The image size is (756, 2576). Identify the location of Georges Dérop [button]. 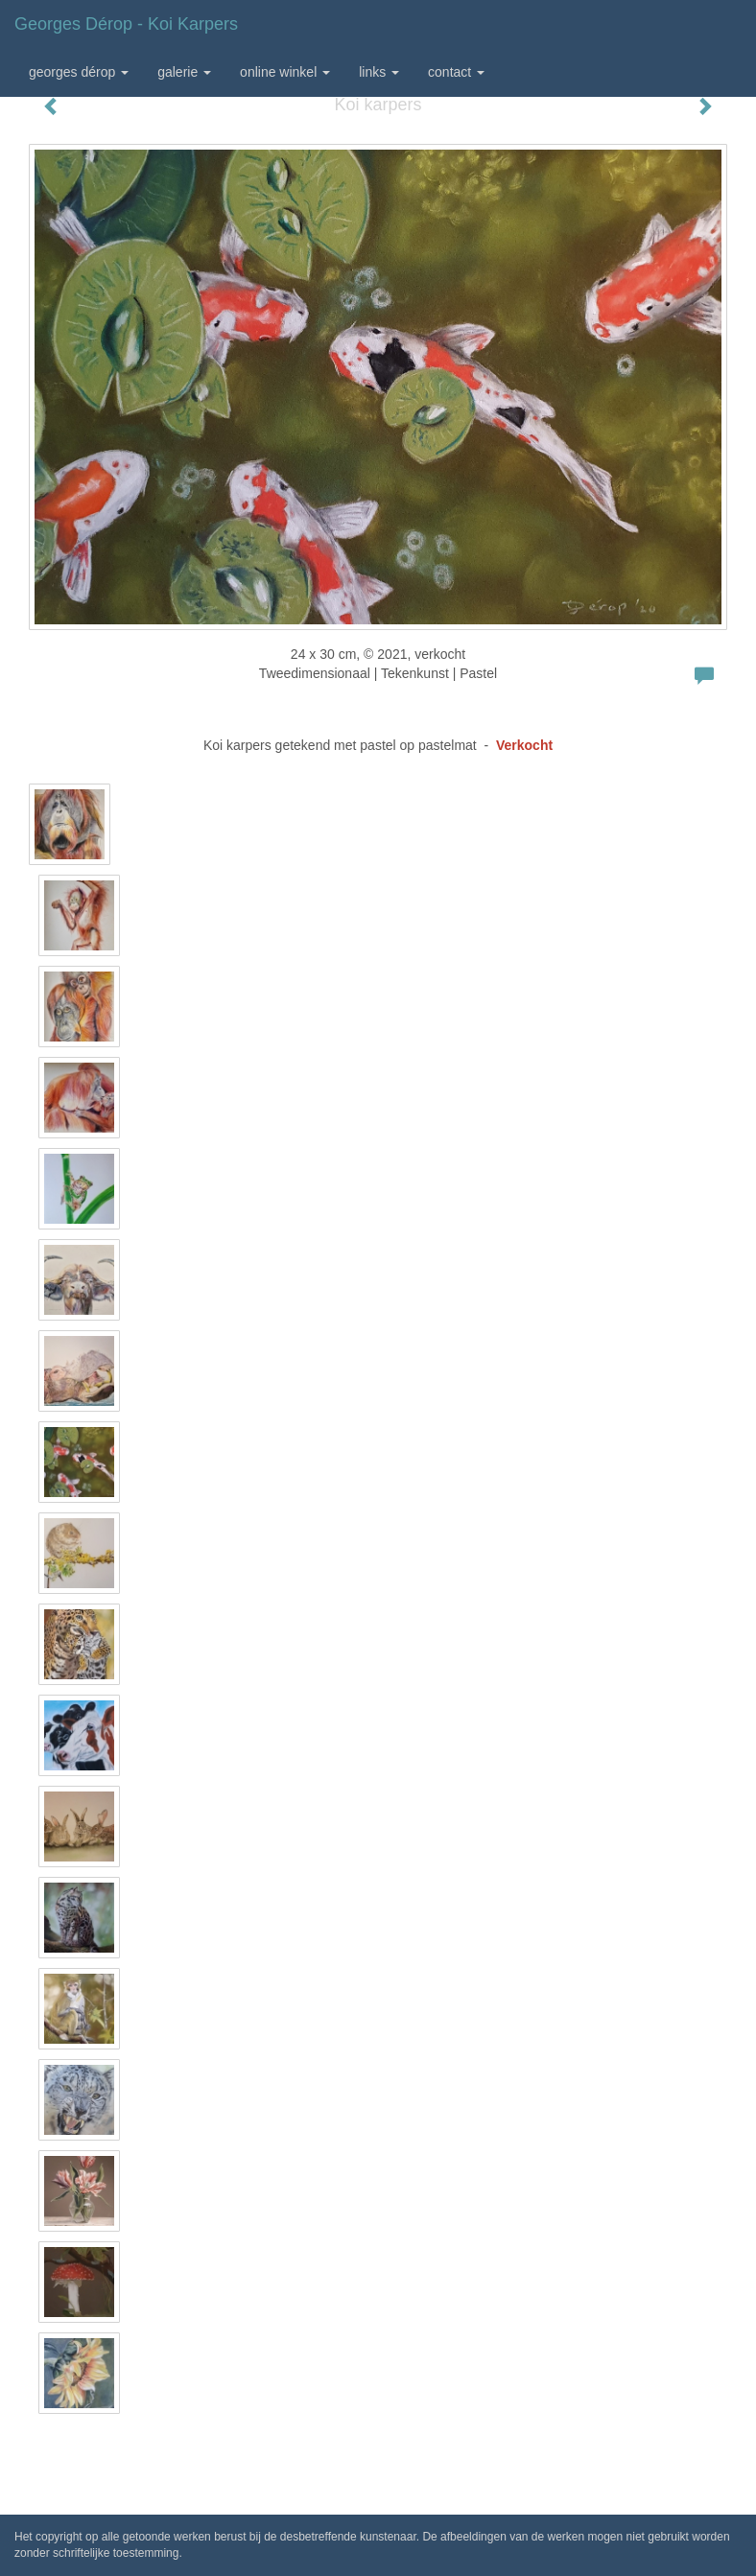
(79, 72).